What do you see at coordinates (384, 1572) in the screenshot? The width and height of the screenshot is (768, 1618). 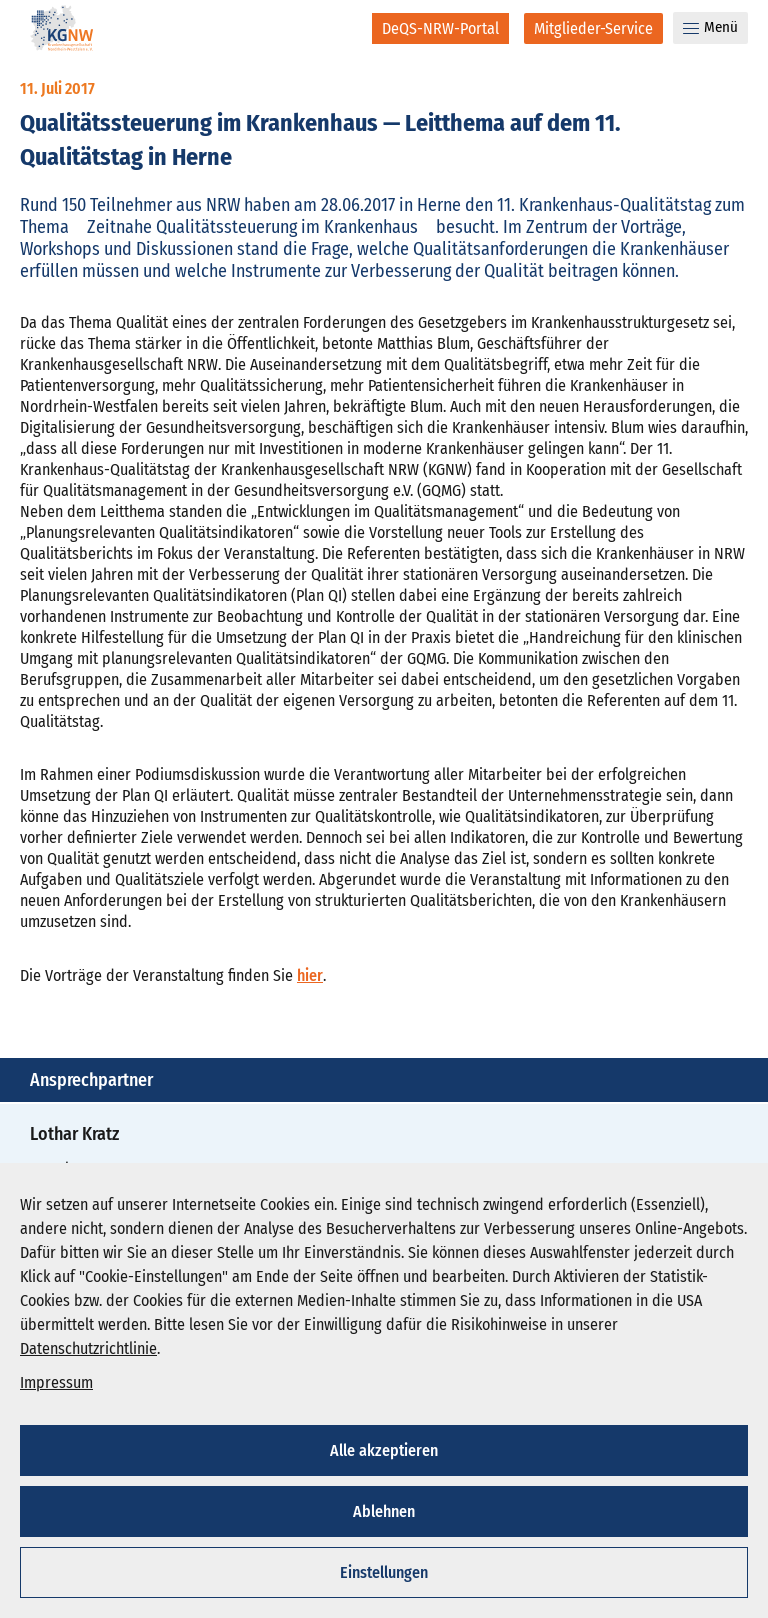 I see `Einstellungen` at bounding box center [384, 1572].